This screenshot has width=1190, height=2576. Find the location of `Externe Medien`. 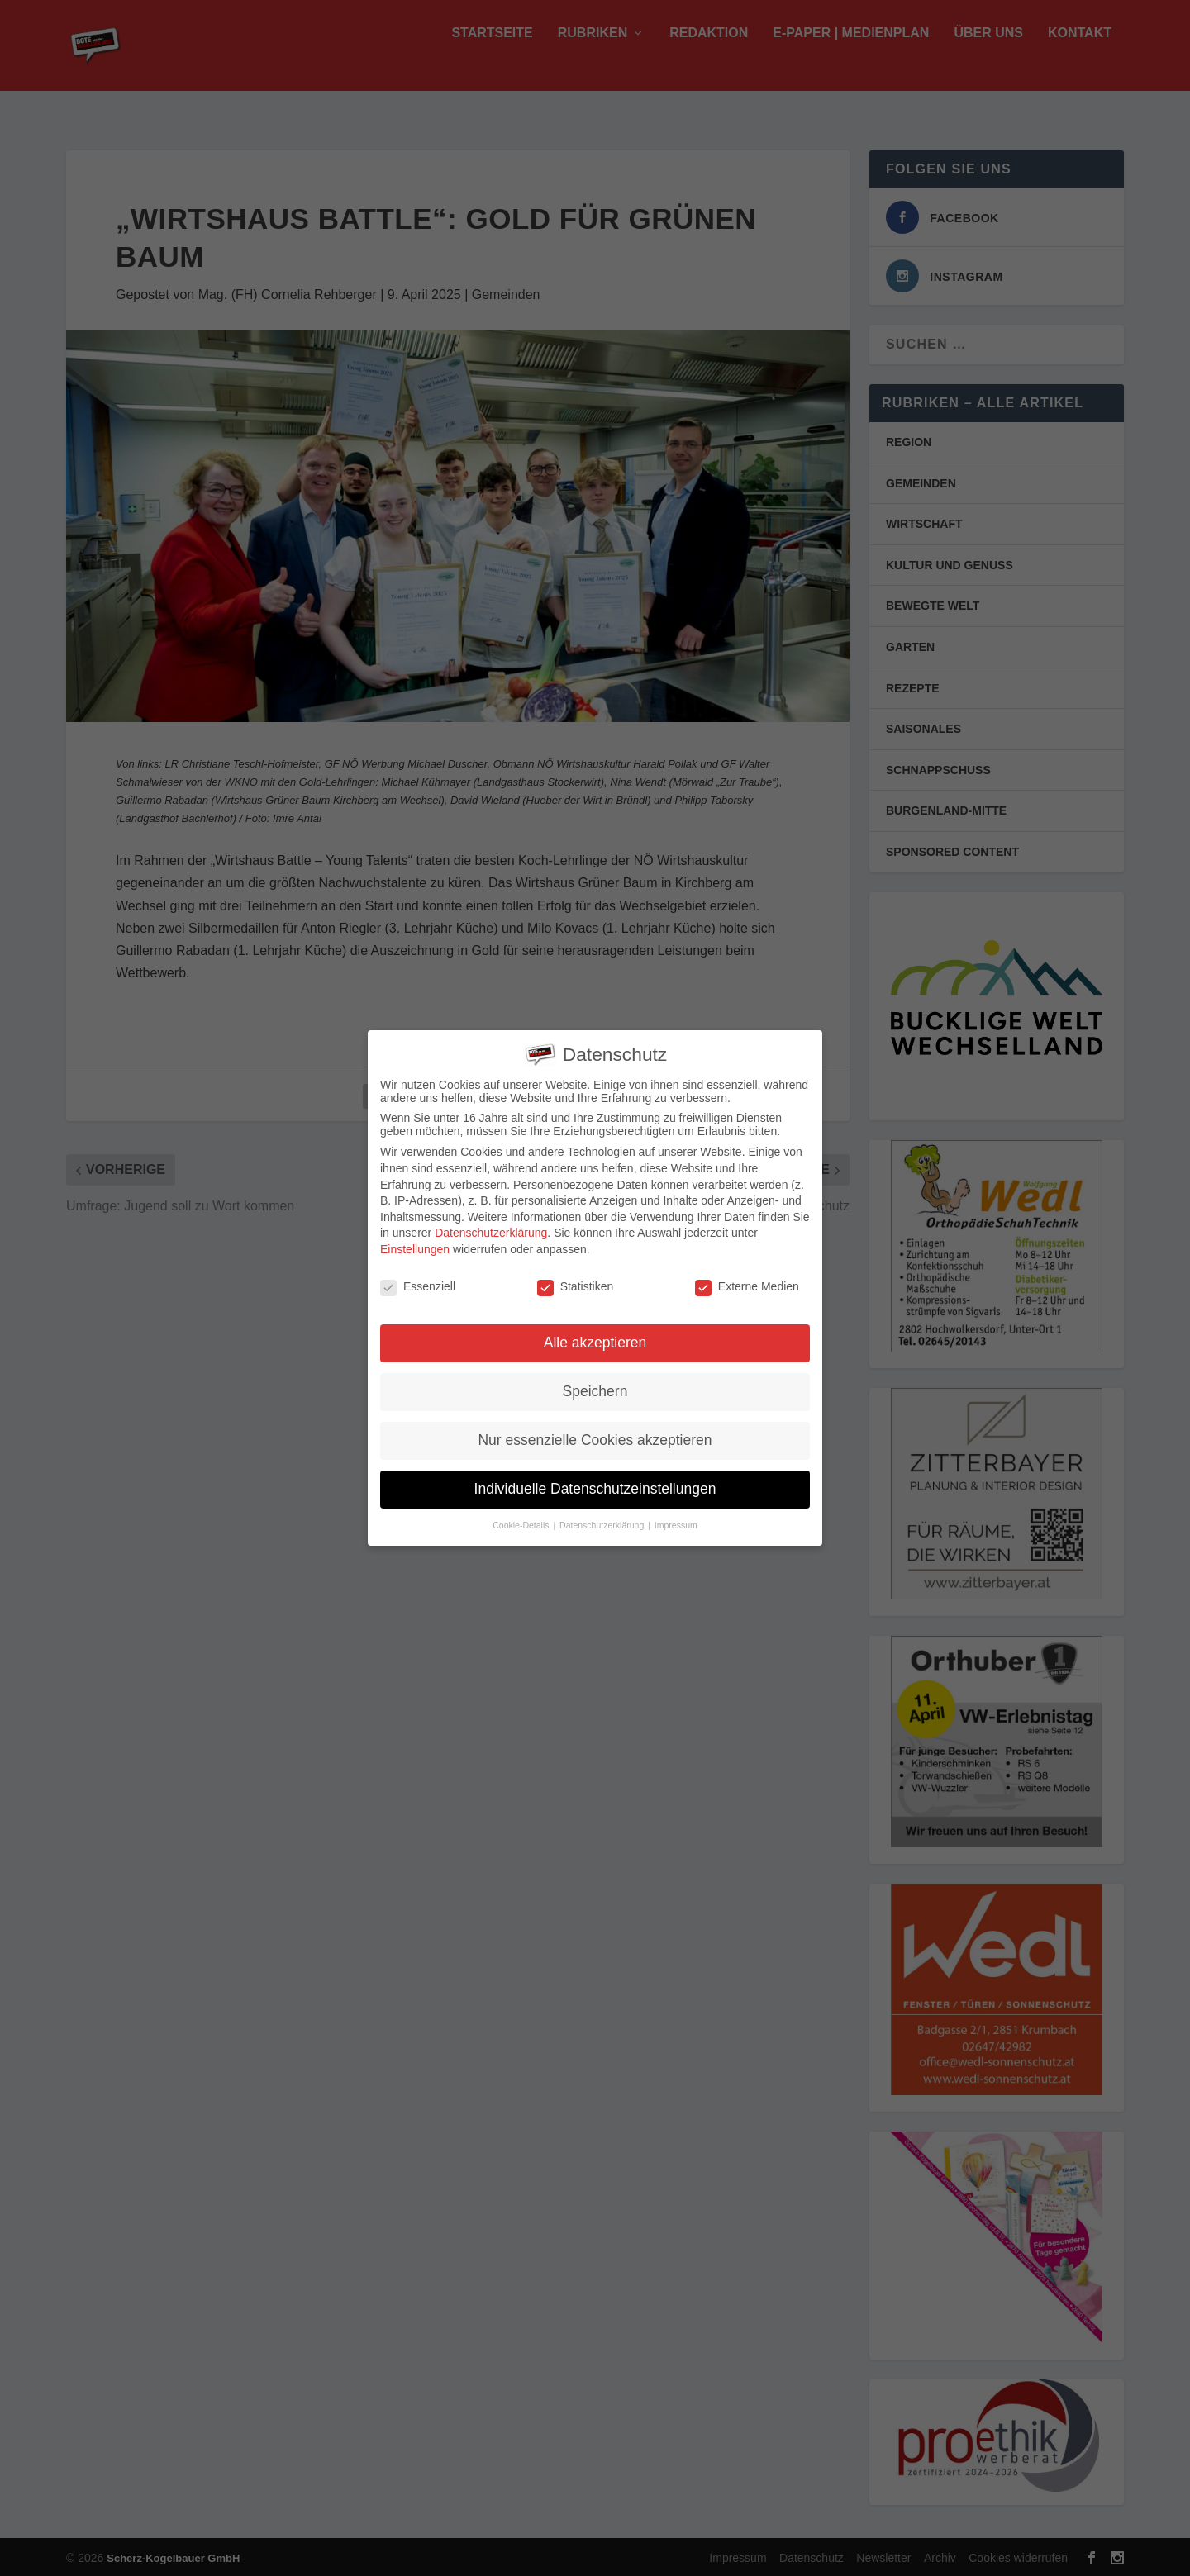

Externe Medien is located at coordinates (747, 1283).